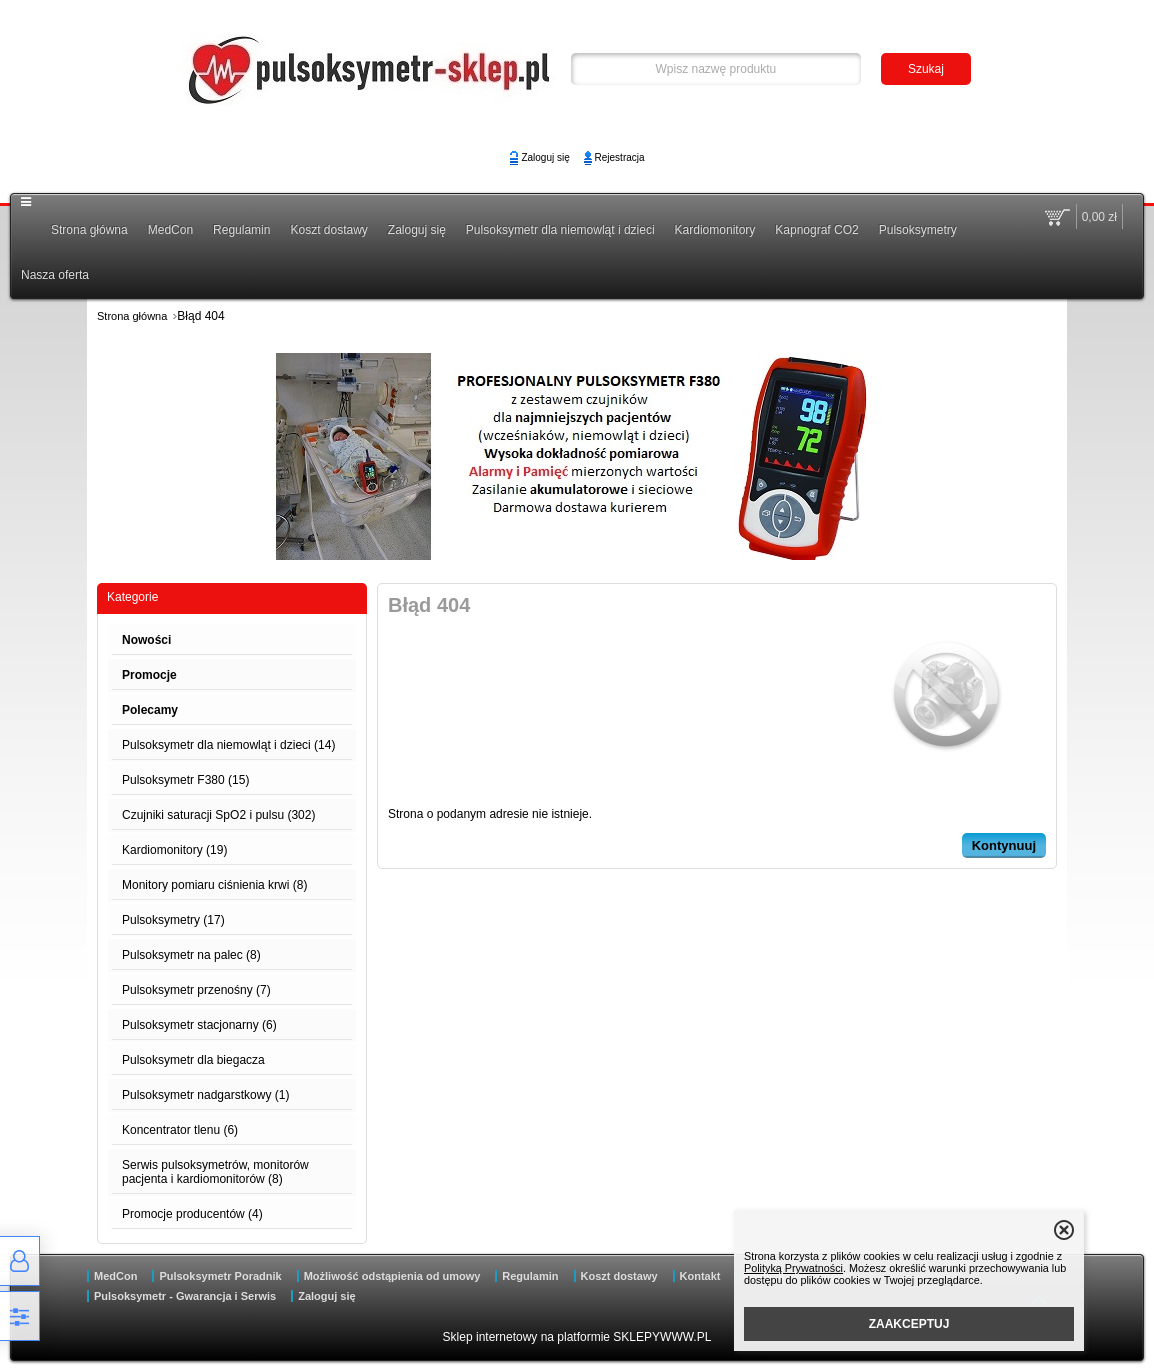 Image resolution: width=1154 pixels, height=1371 pixels. What do you see at coordinates (150, 710) in the screenshot?
I see `Polecamy` at bounding box center [150, 710].